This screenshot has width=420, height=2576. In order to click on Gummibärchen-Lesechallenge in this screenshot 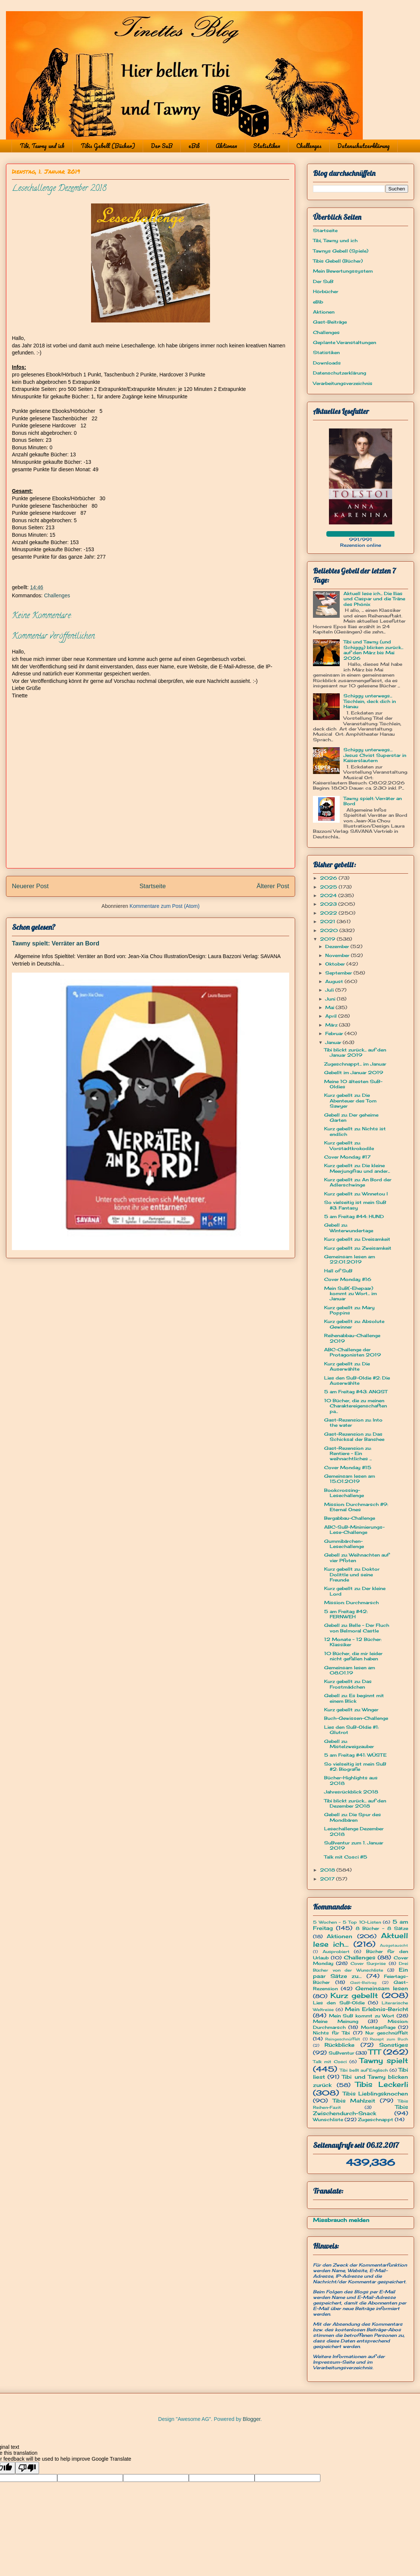, I will do `click(344, 1543)`.